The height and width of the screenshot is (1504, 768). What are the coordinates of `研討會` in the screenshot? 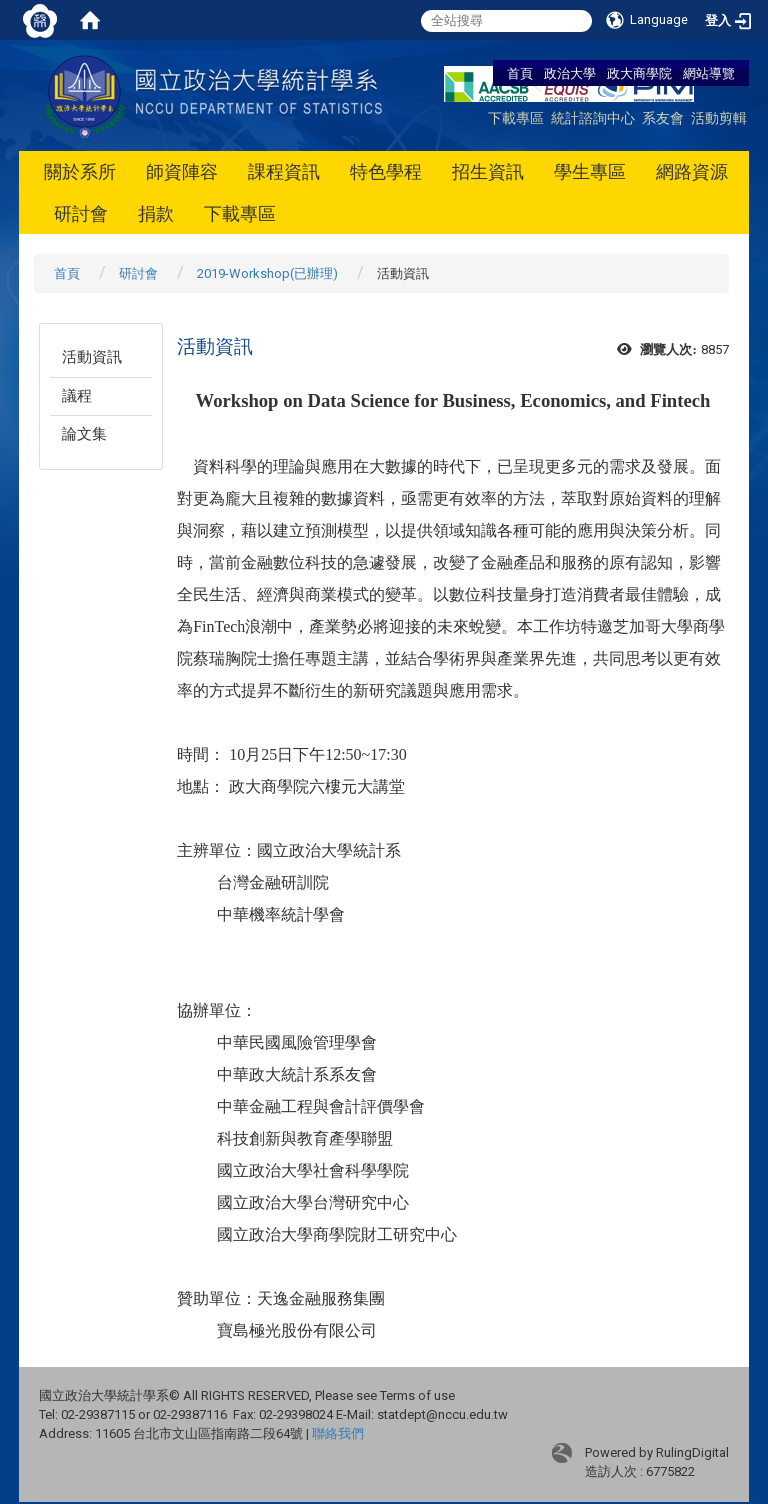 It's located at (81, 213).